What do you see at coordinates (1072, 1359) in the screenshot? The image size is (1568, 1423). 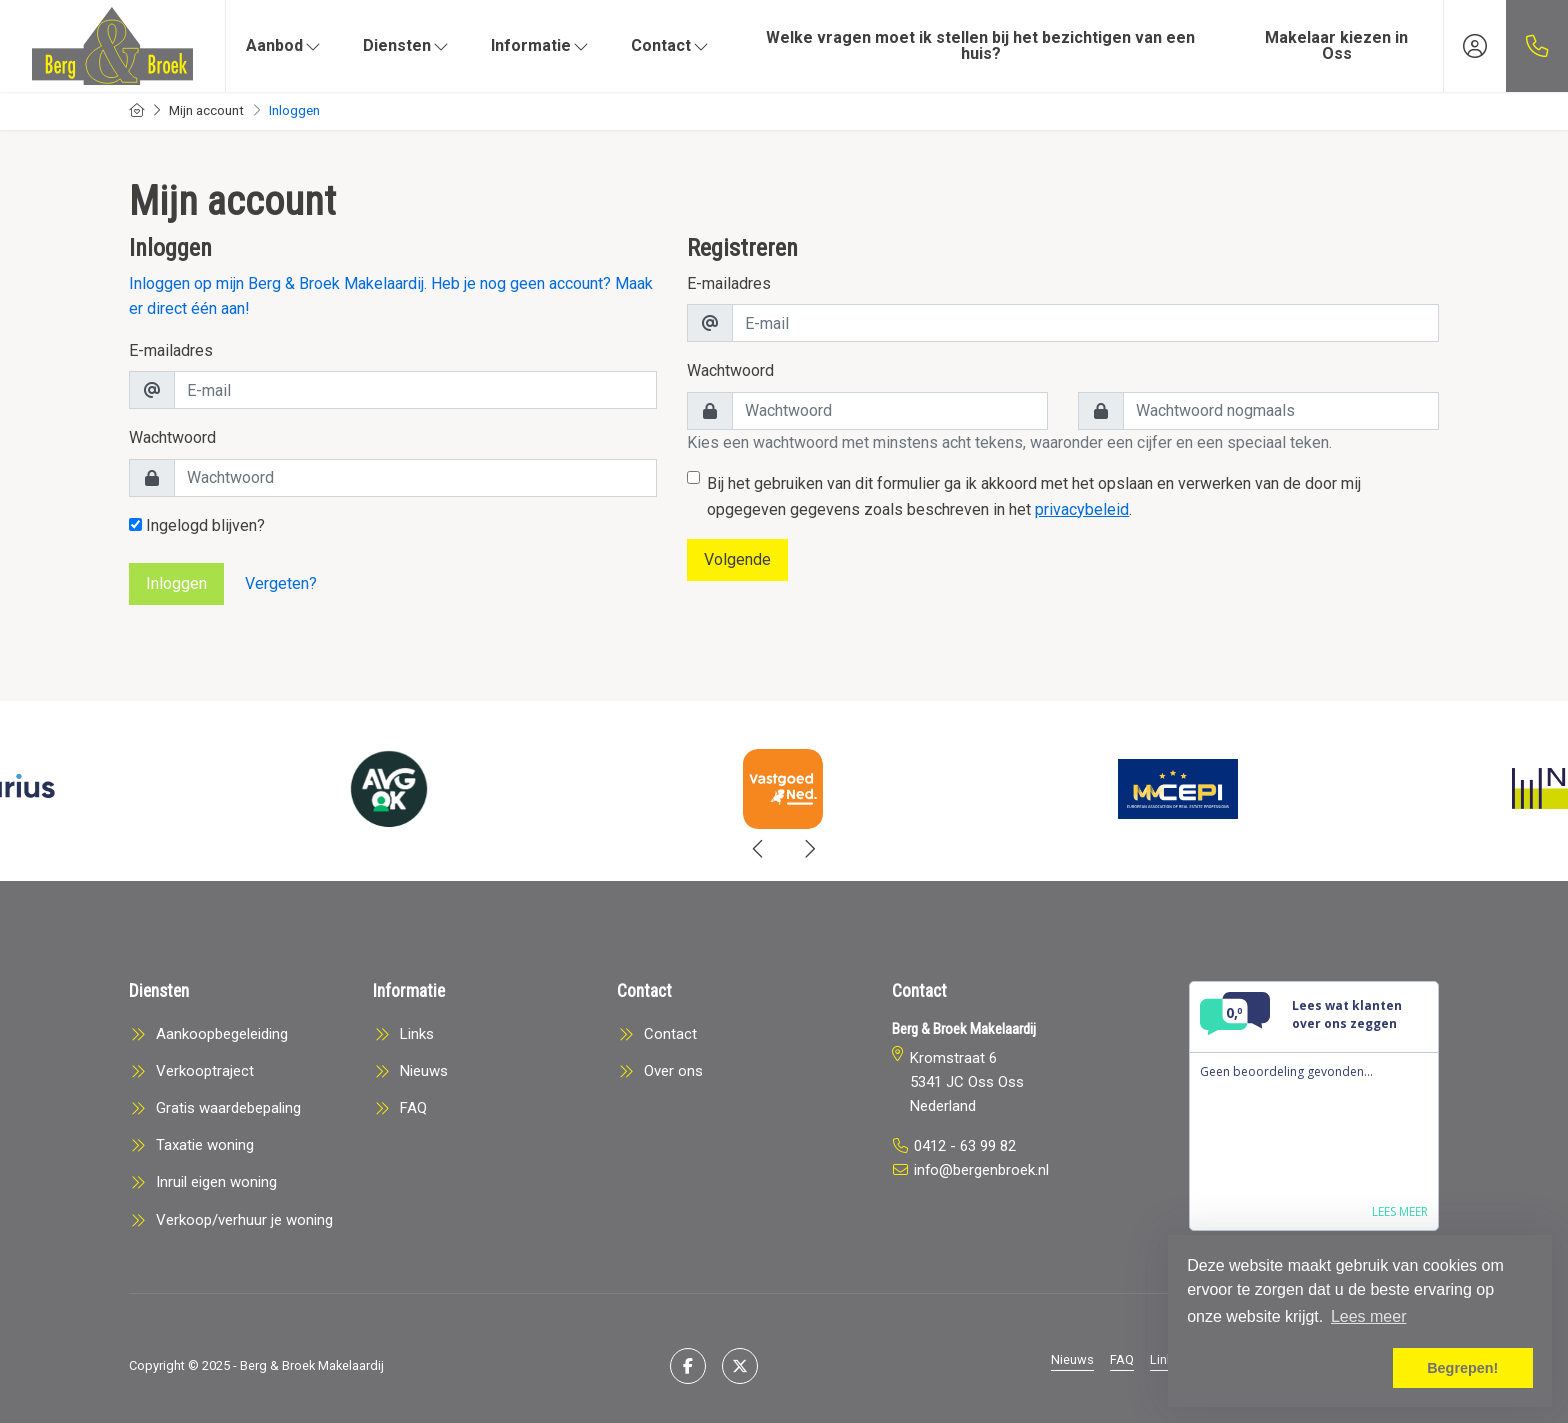 I see `Nieuws` at bounding box center [1072, 1359].